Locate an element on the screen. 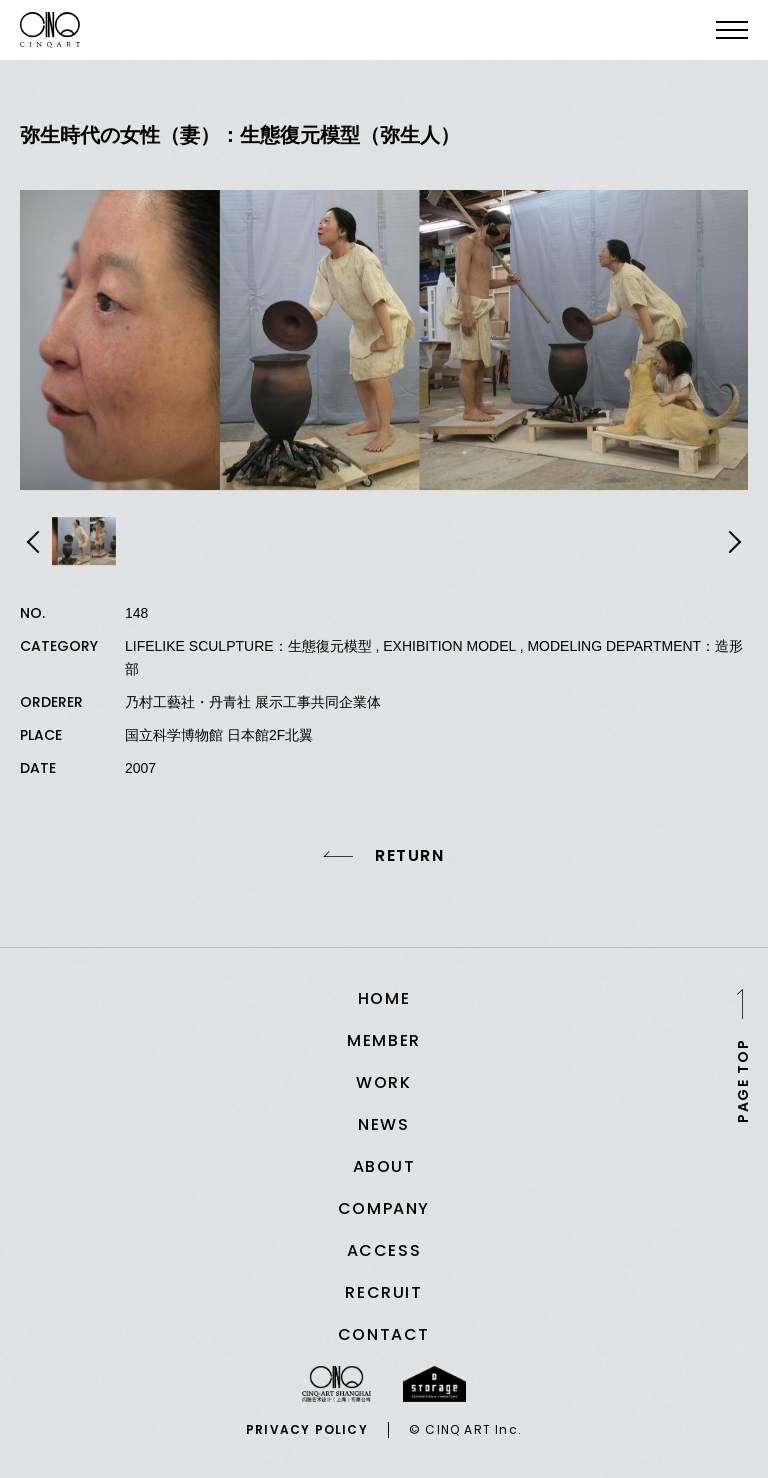  HOME is located at coordinates (384, 998).